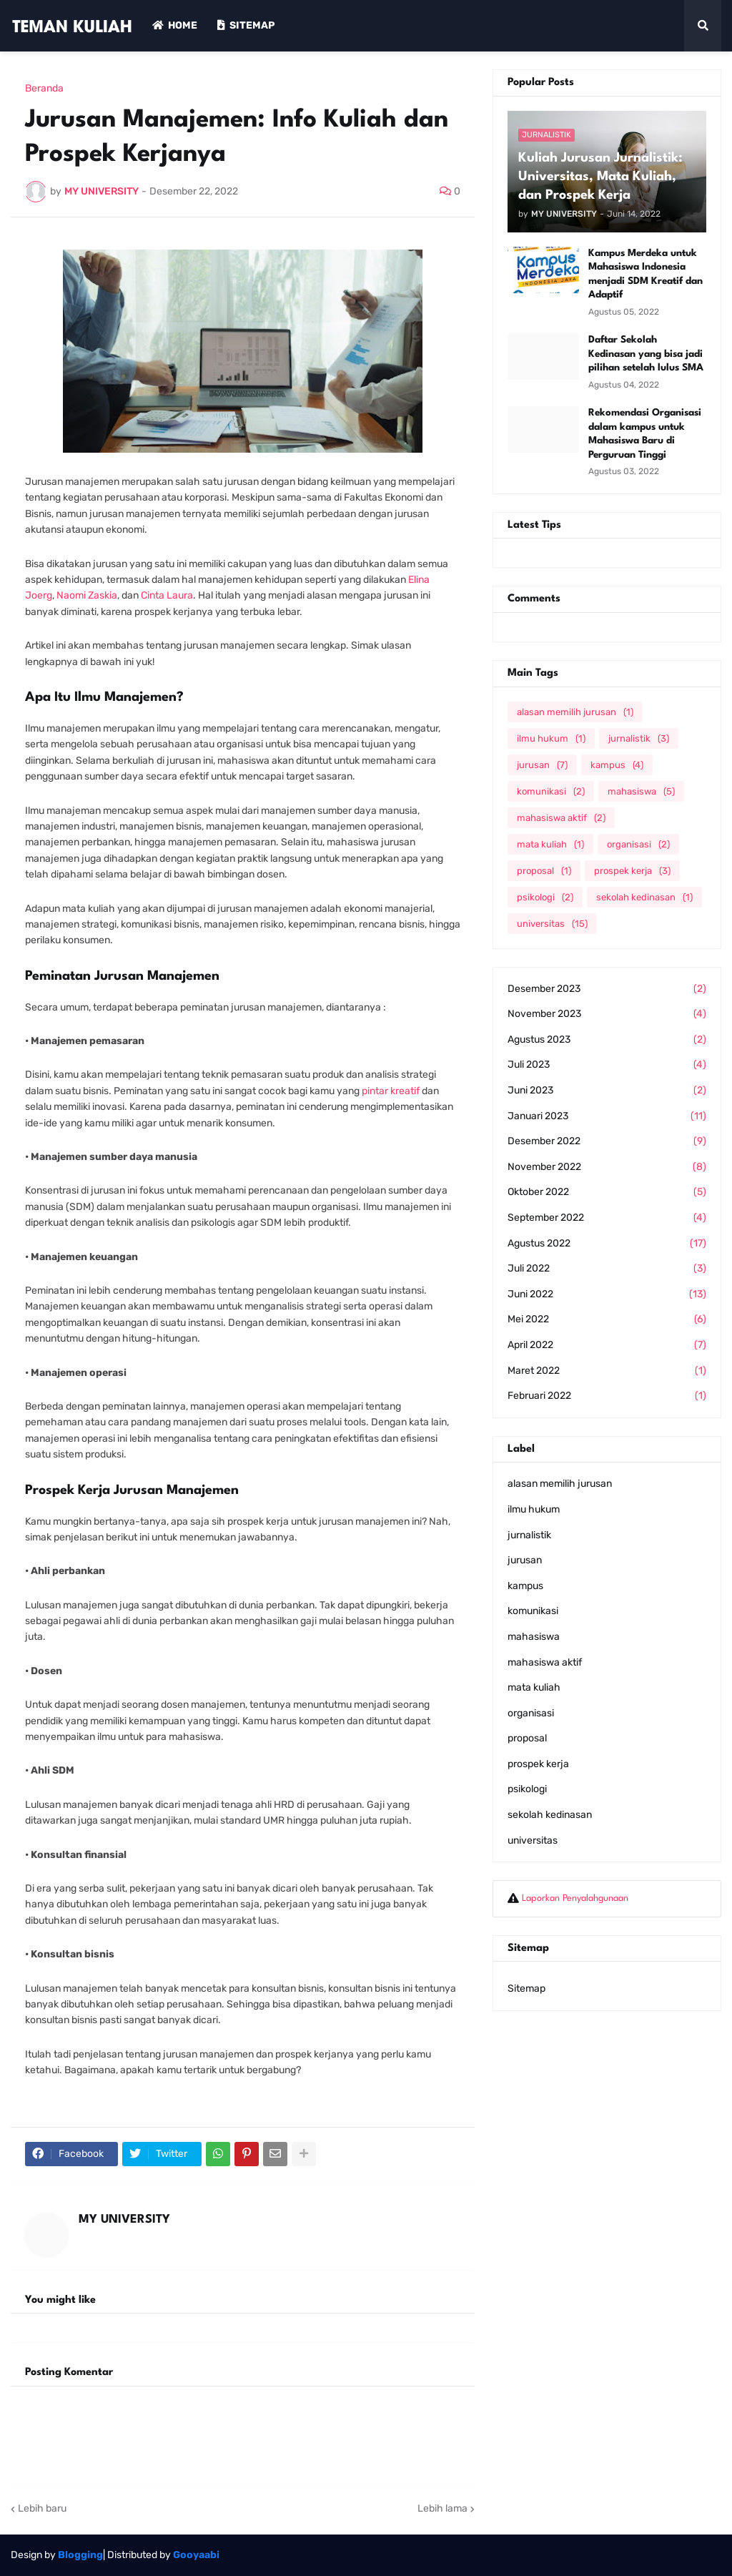 Image resolution: width=732 pixels, height=2576 pixels. What do you see at coordinates (561, 817) in the screenshot?
I see `mahasiswa aktif` at bounding box center [561, 817].